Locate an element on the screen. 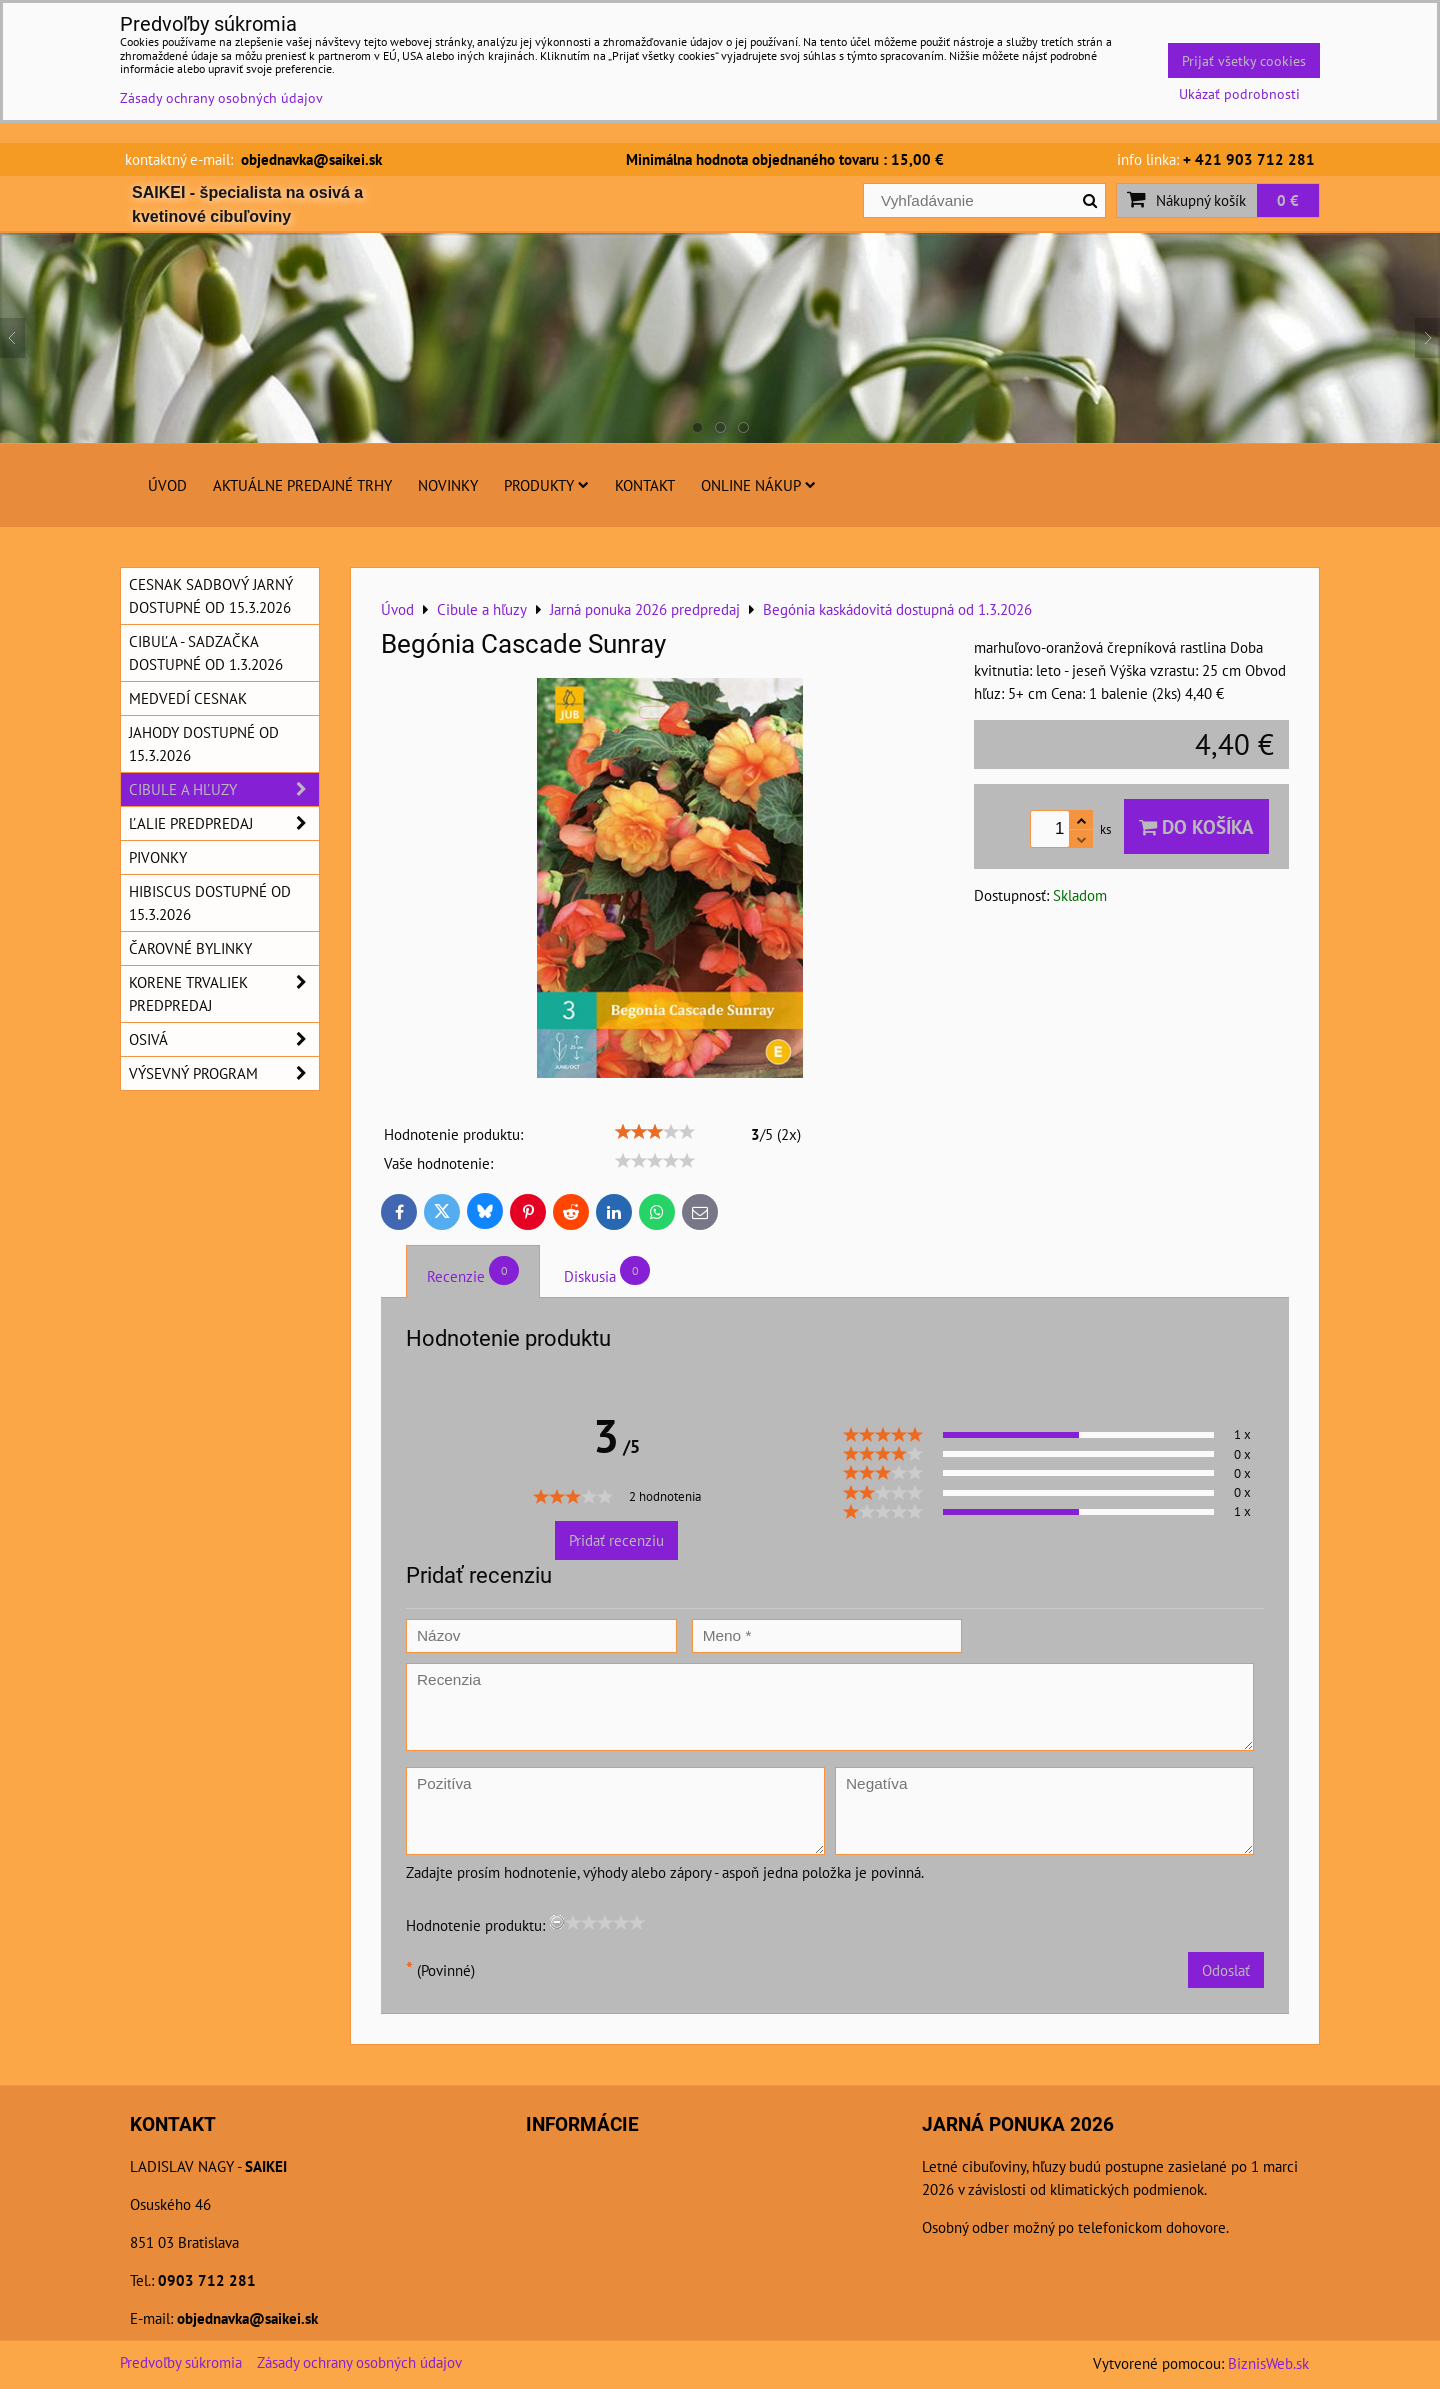  Aktuálne predajné trhy is located at coordinates (302, 485).